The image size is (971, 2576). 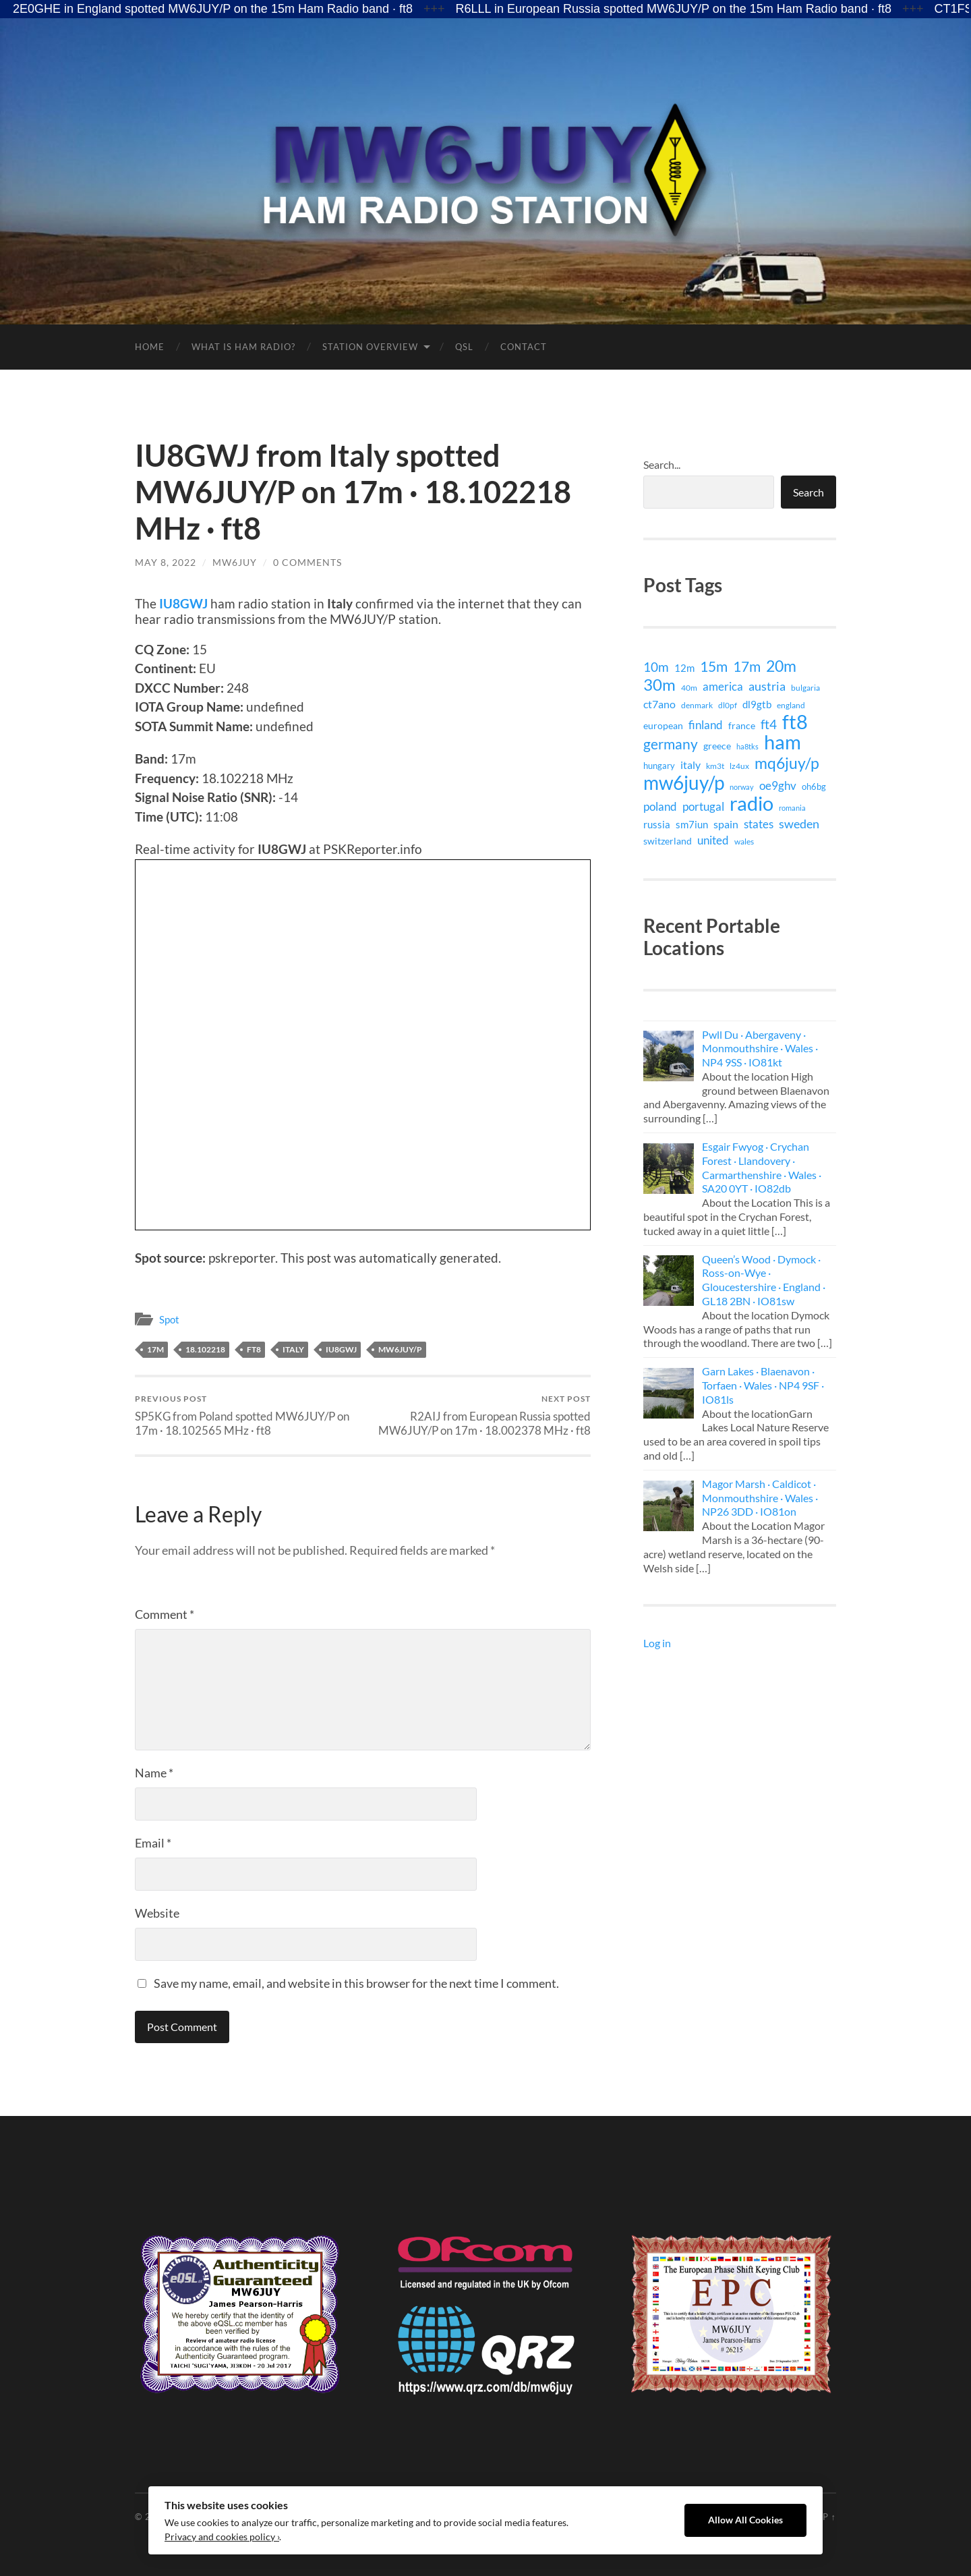 What do you see at coordinates (684, 668) in the screenshot?
I see `12m [12m (16 items)]` at bounding box center [684, 668].